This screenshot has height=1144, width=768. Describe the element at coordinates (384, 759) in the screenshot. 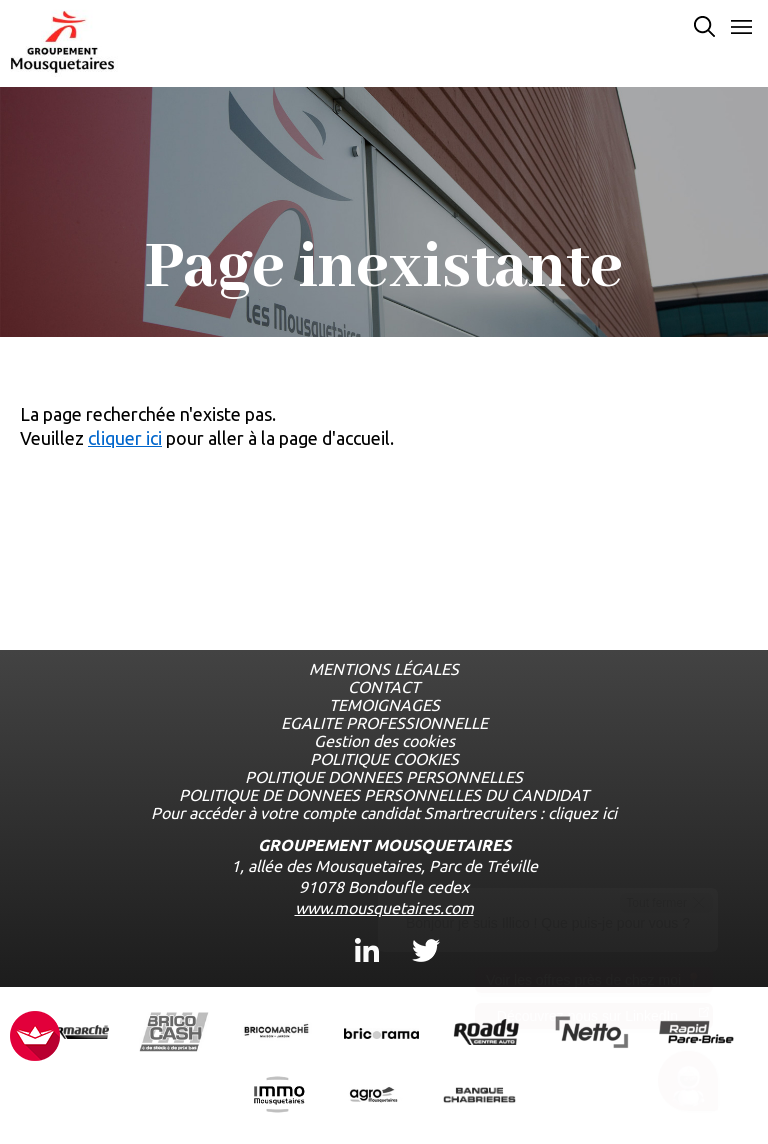

I see `POLITIQUE COOKIES` at that location.